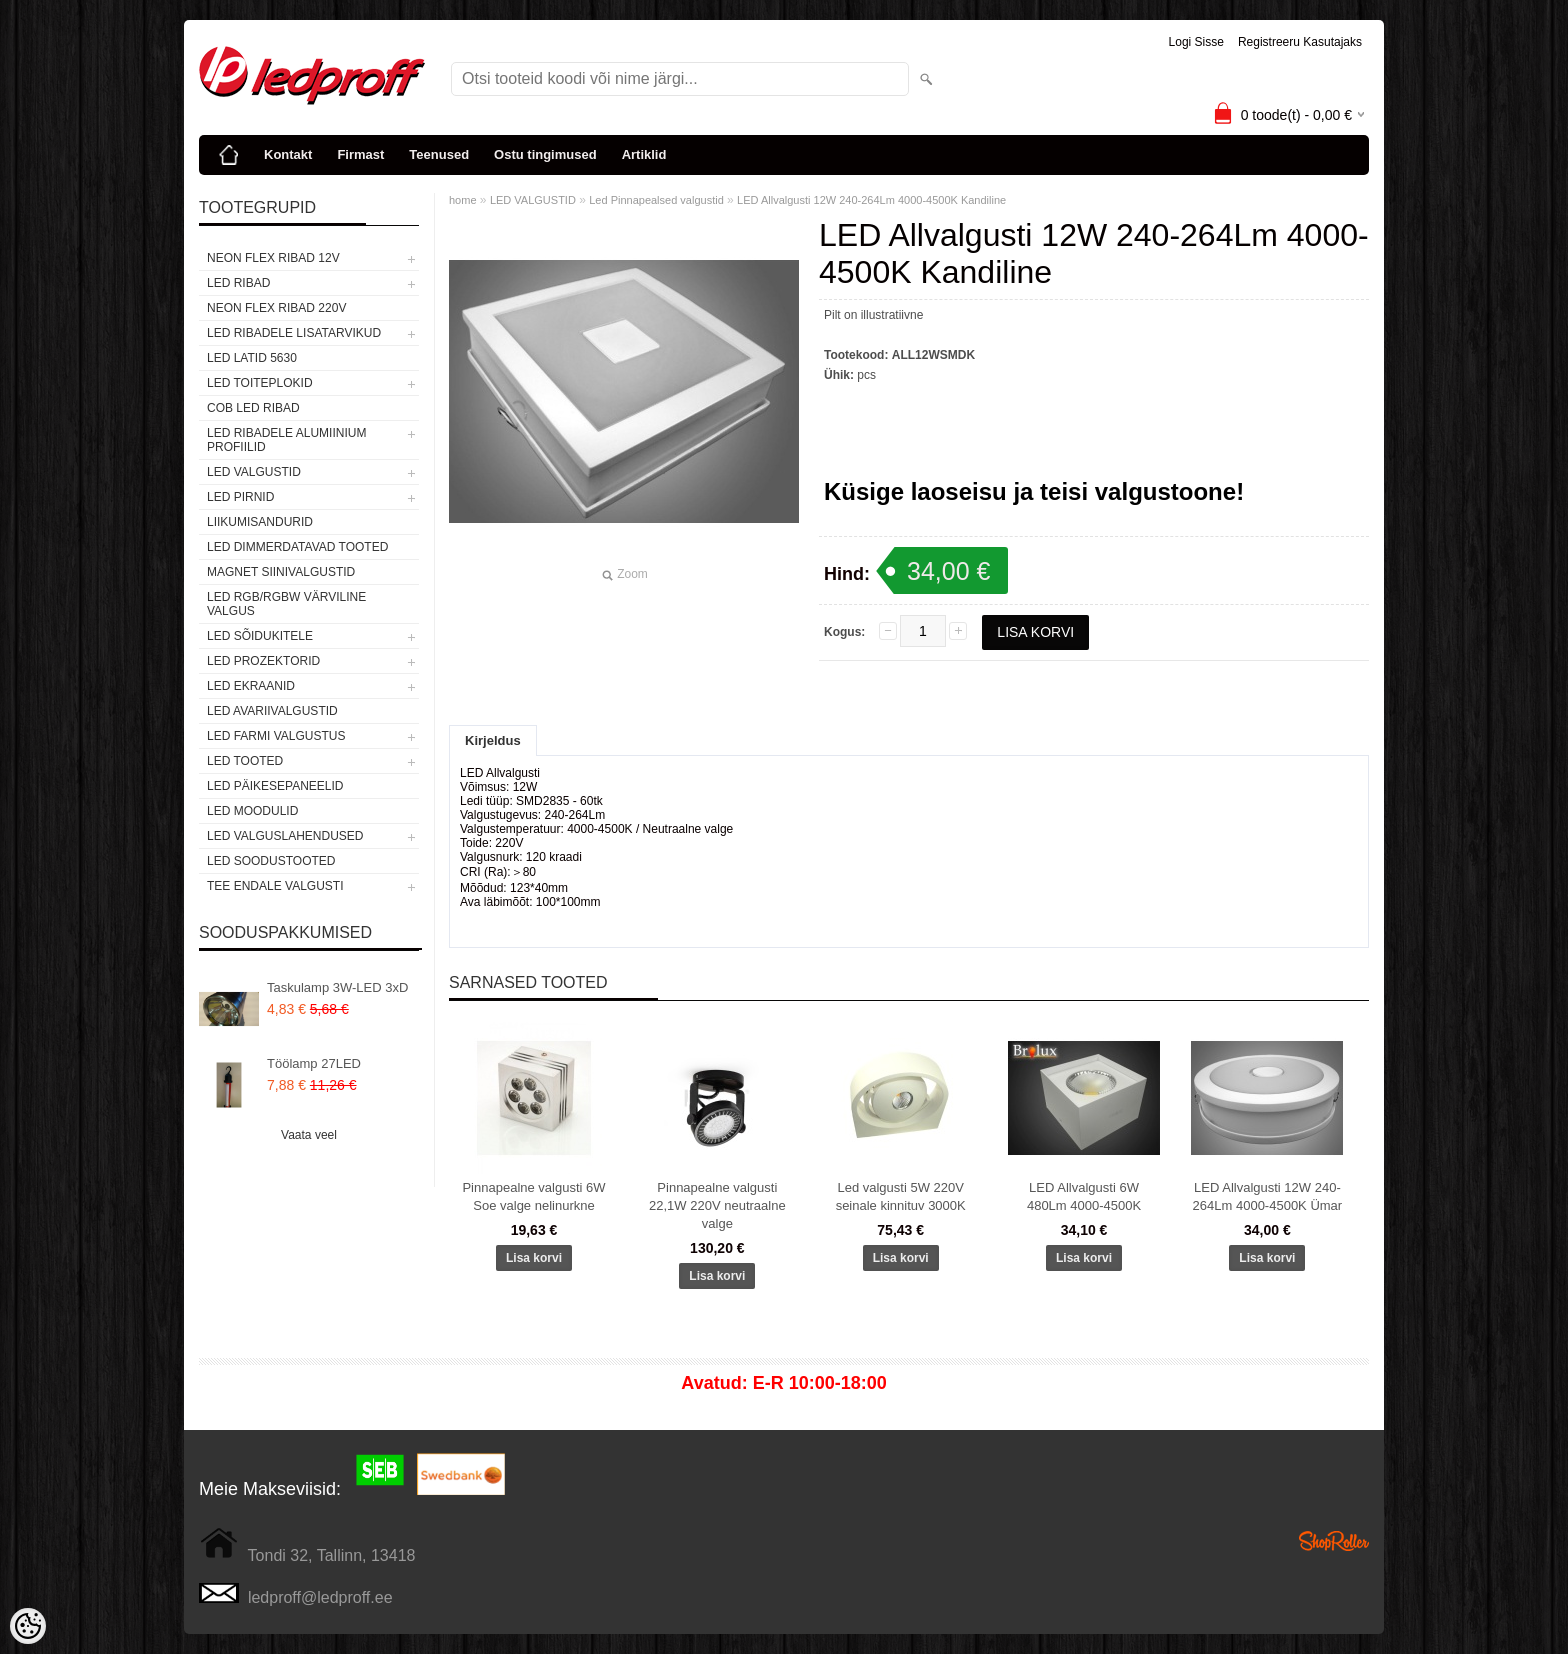  Describe the element at coordinates (545, 154) in the screenshot. I see `Ostu tingimused` at that location.